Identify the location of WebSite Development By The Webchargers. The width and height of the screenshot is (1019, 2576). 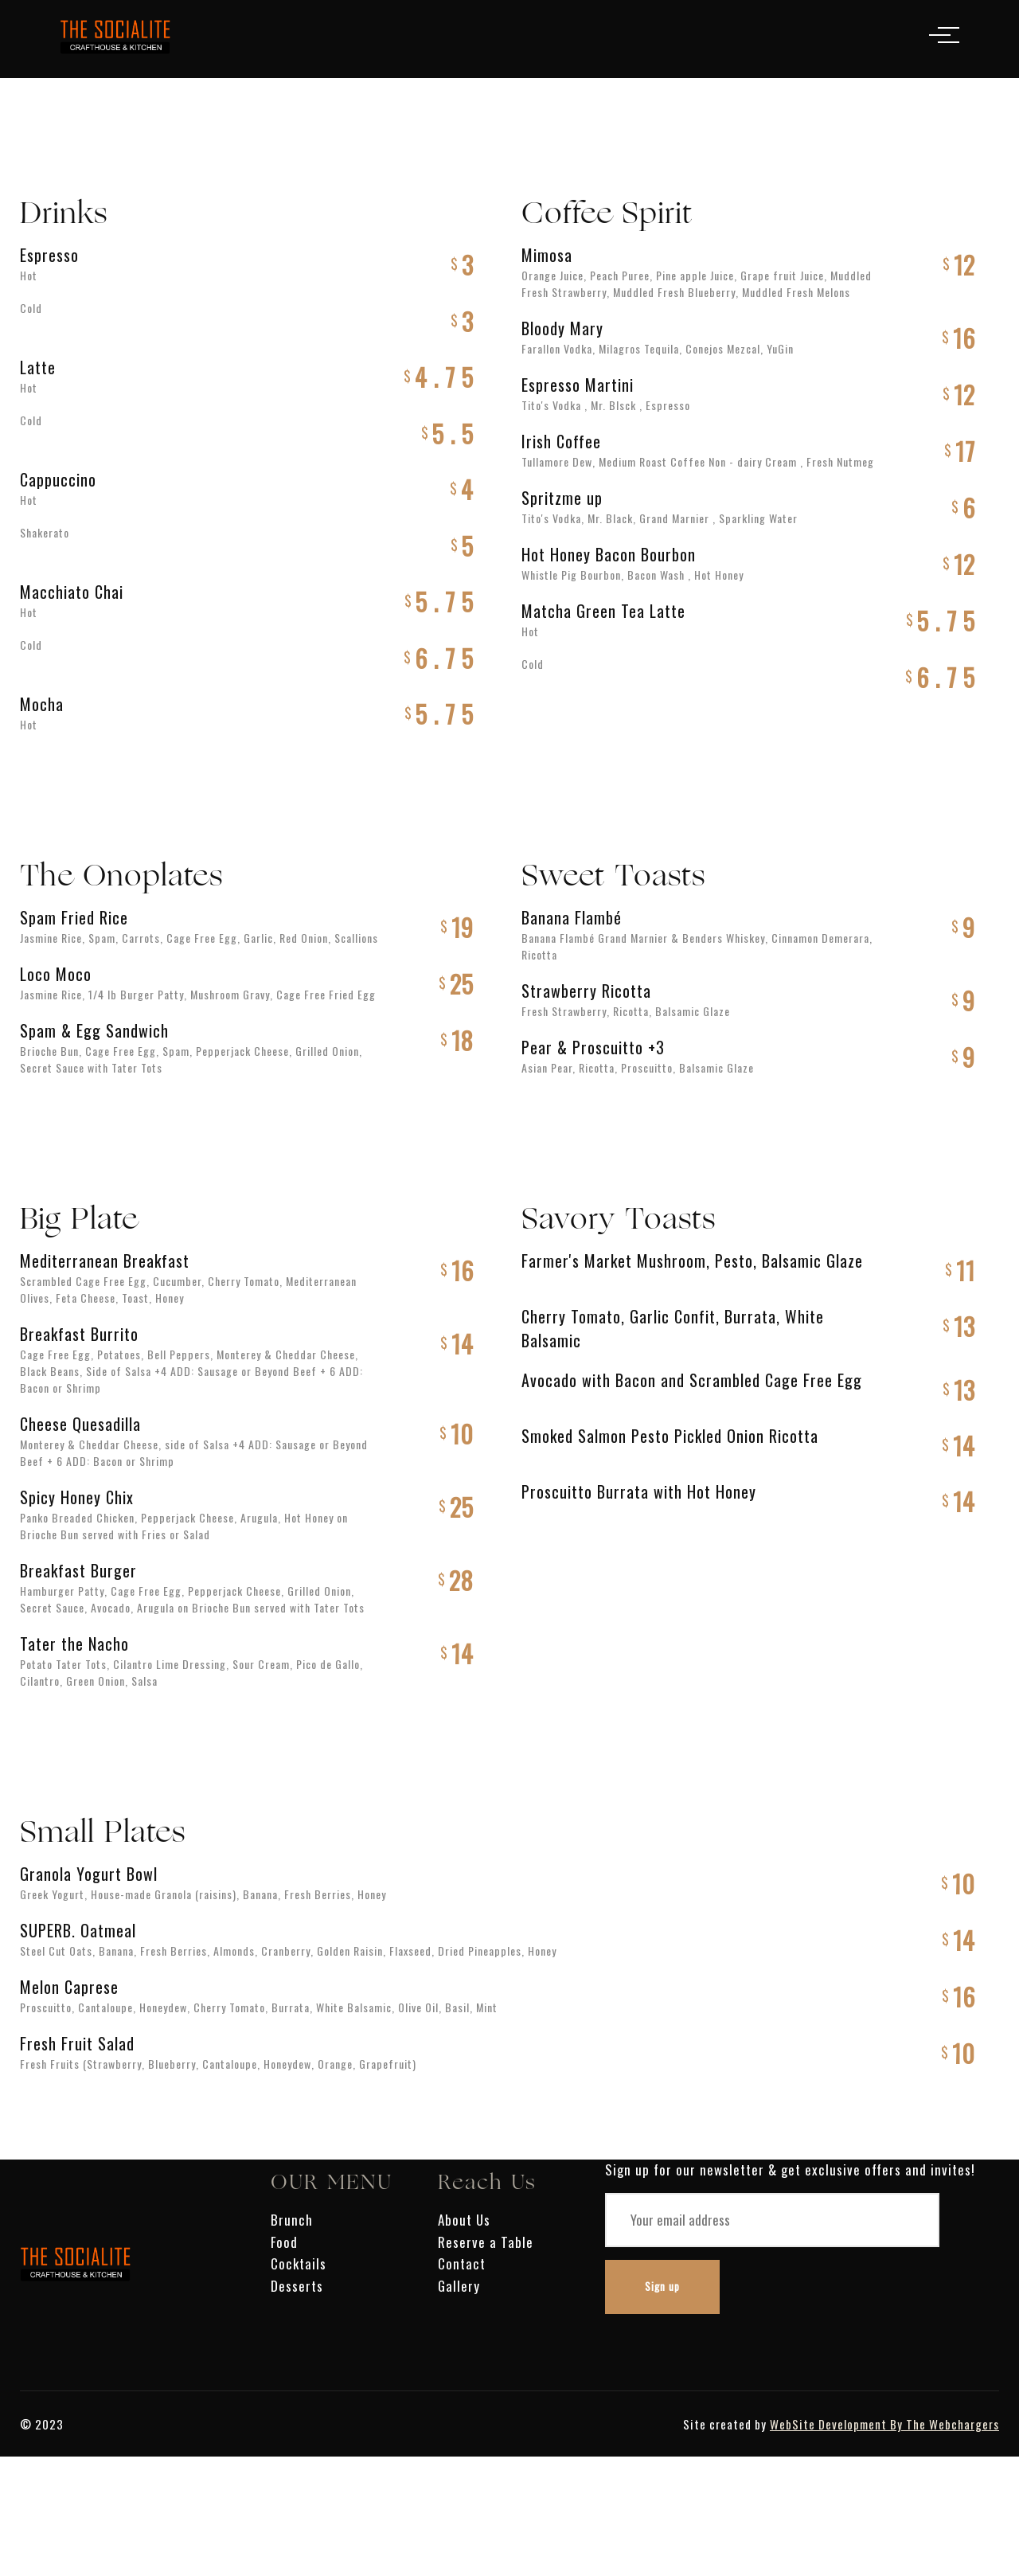
(884, 2424).